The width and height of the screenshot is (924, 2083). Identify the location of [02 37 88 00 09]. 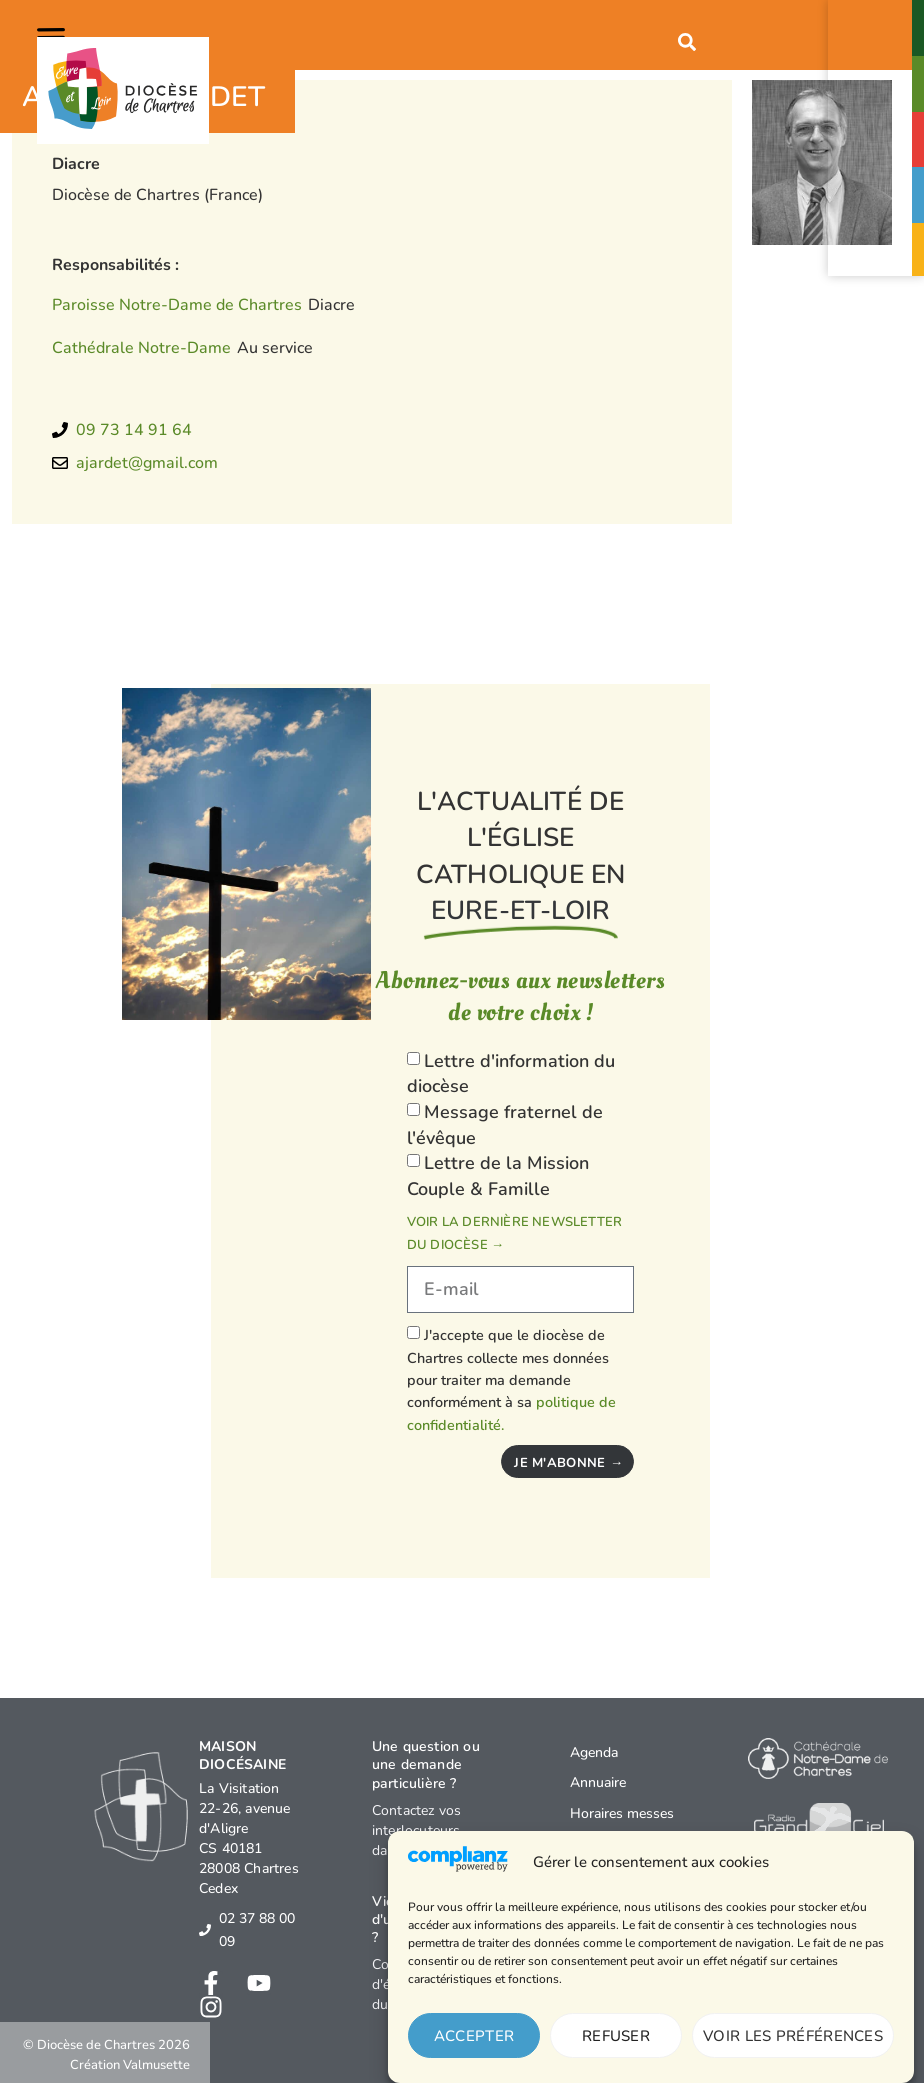
(205, 1930).